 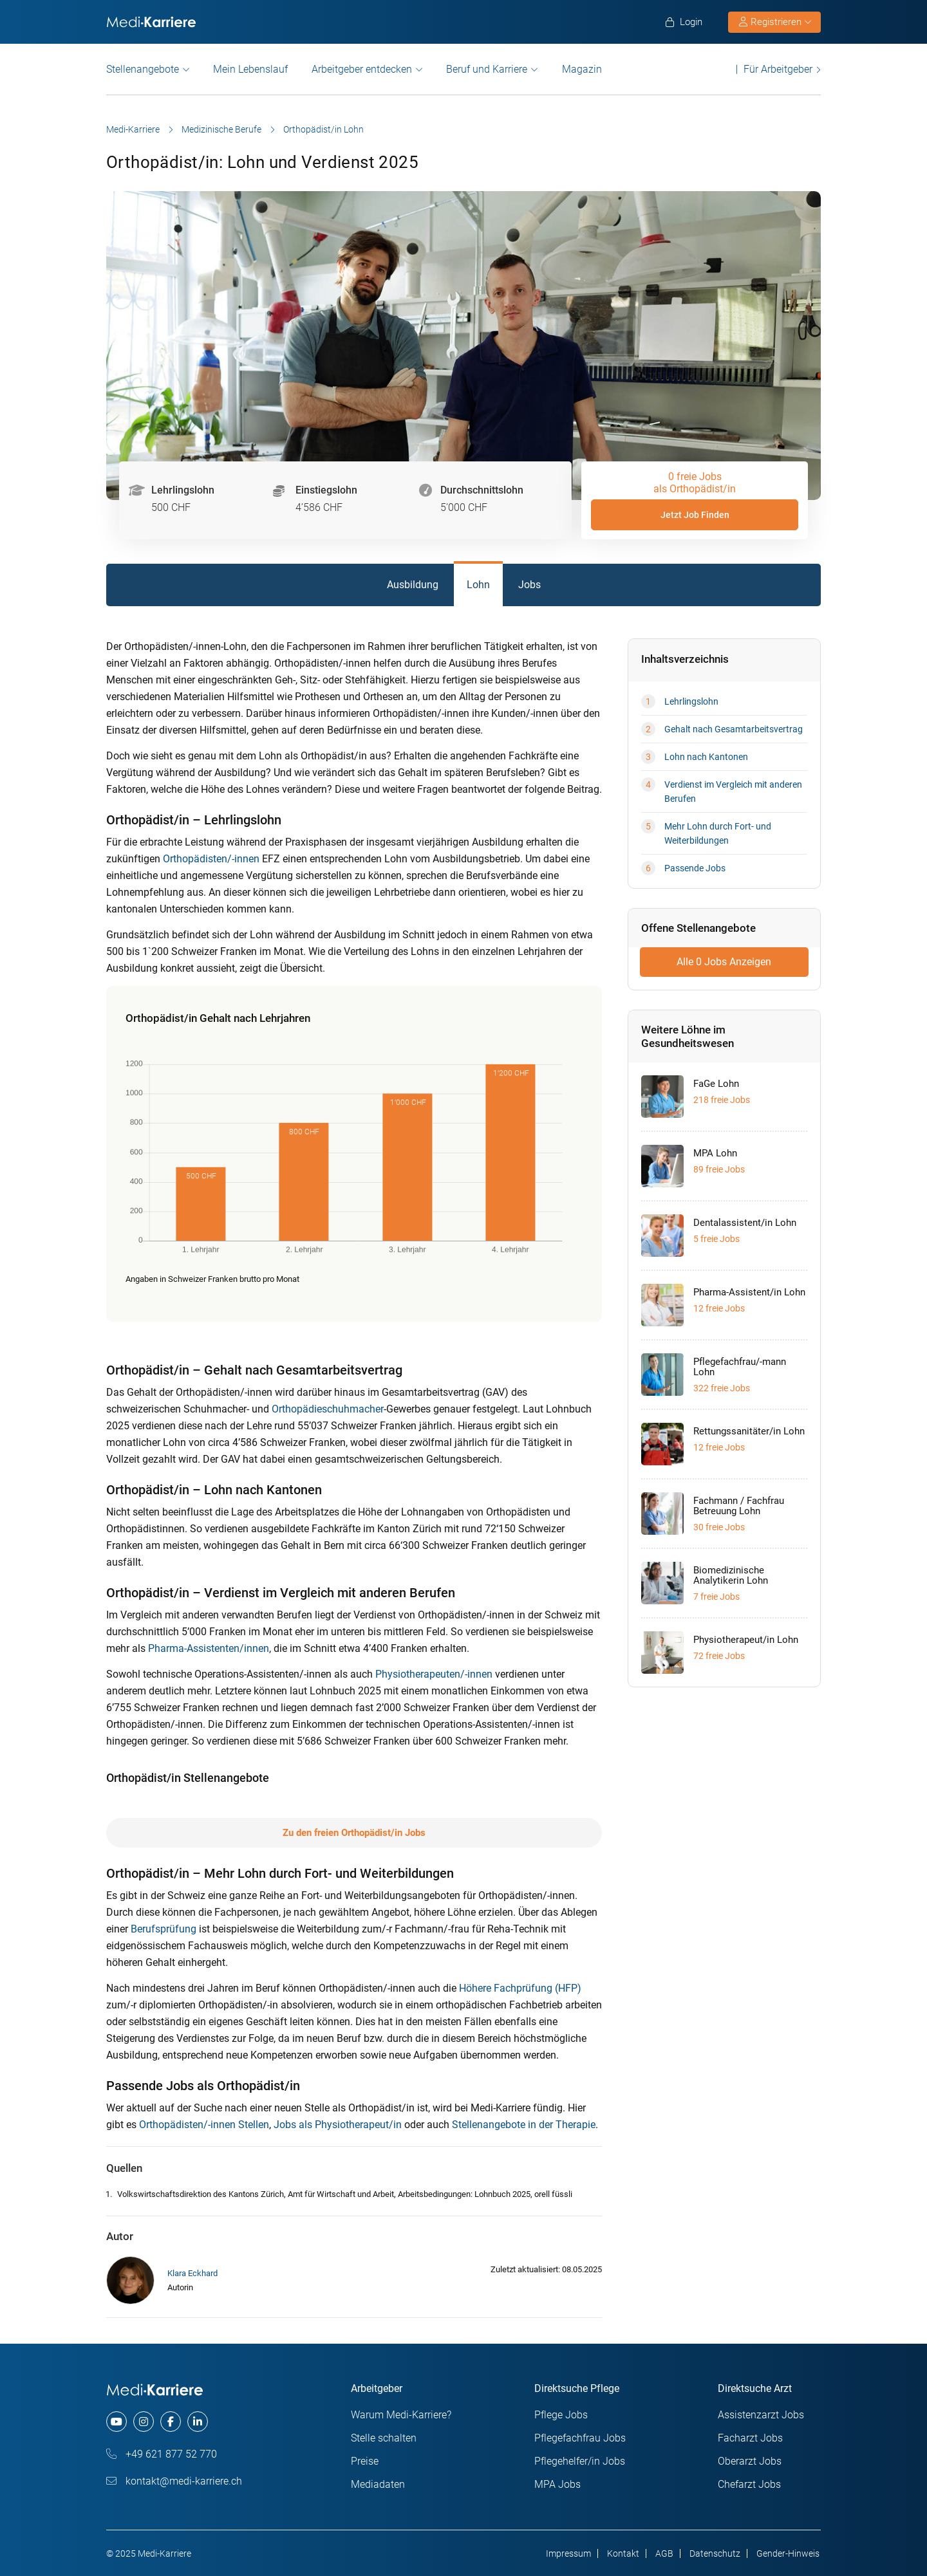 I want to click on Passende Jobs, so click(x=695, y=868).